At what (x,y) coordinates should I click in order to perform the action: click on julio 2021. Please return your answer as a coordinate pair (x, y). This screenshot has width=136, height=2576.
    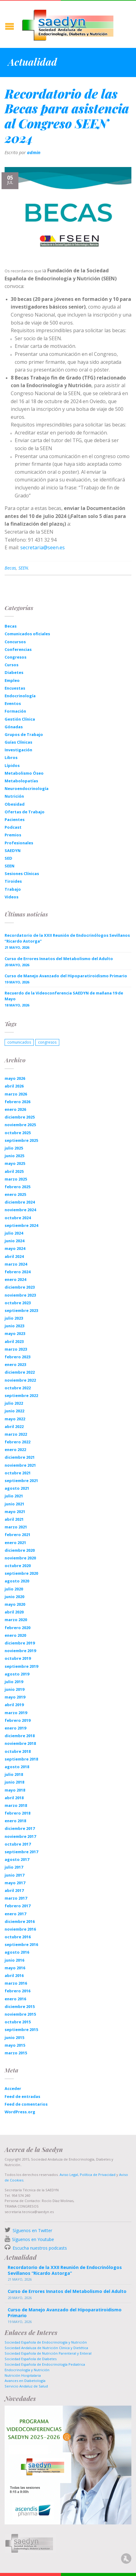
    Looking at the image, I should click on (14, 1496).